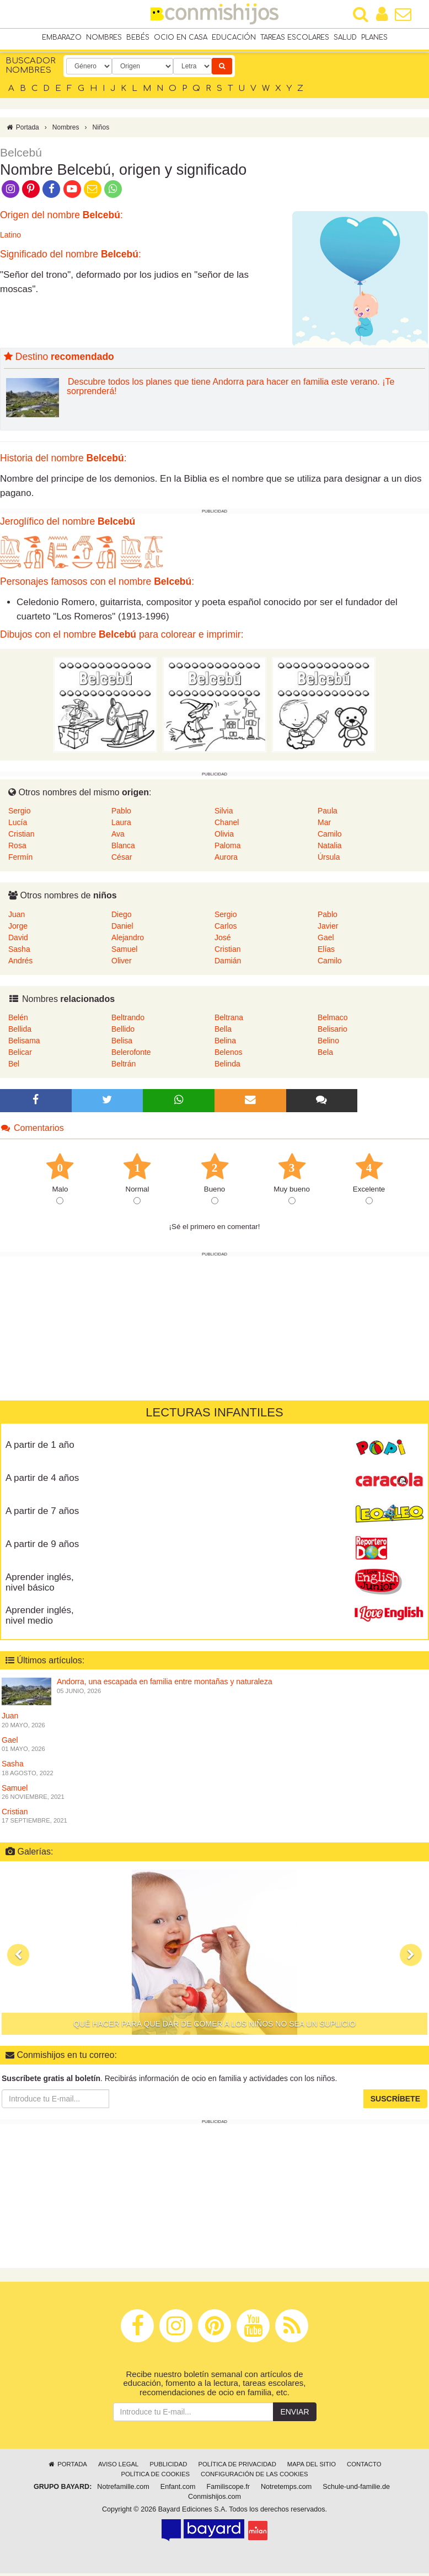 This screenshot has height=2576, width=429. What do you see at coordinates (19, 951) in the screenshot?
I see `Sasha` at bounding box center [19, 951].